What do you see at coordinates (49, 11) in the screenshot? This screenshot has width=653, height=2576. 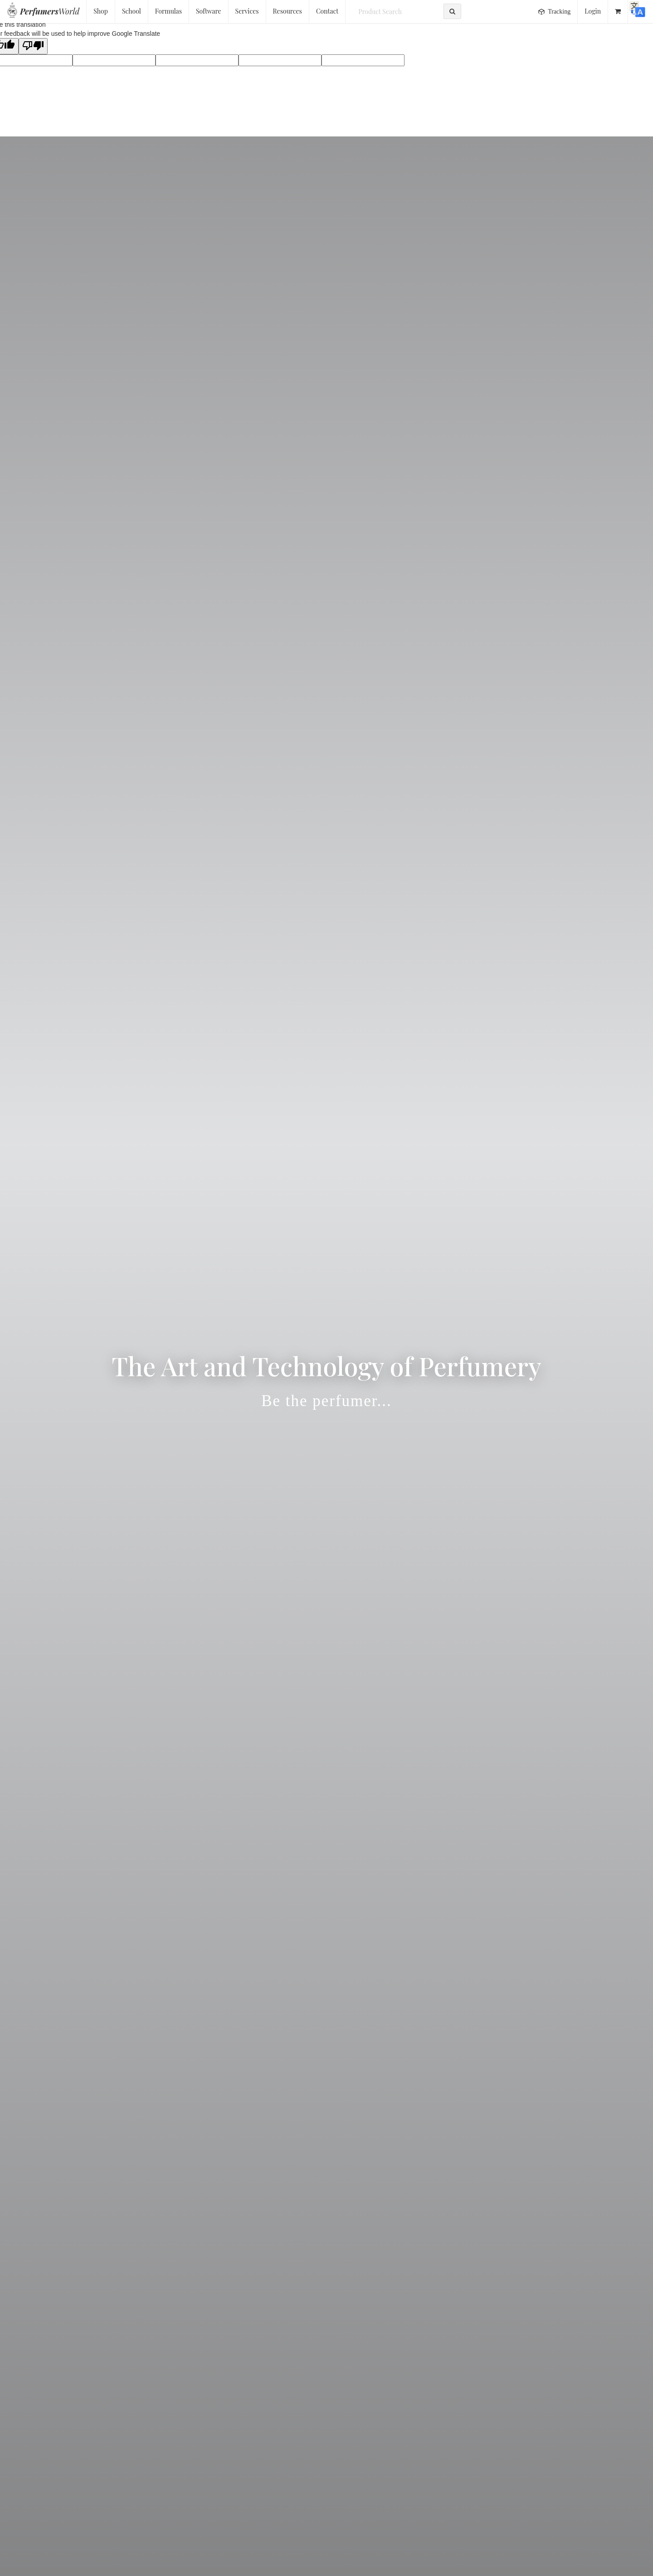 I see `World` at bounding box center [49, 11].